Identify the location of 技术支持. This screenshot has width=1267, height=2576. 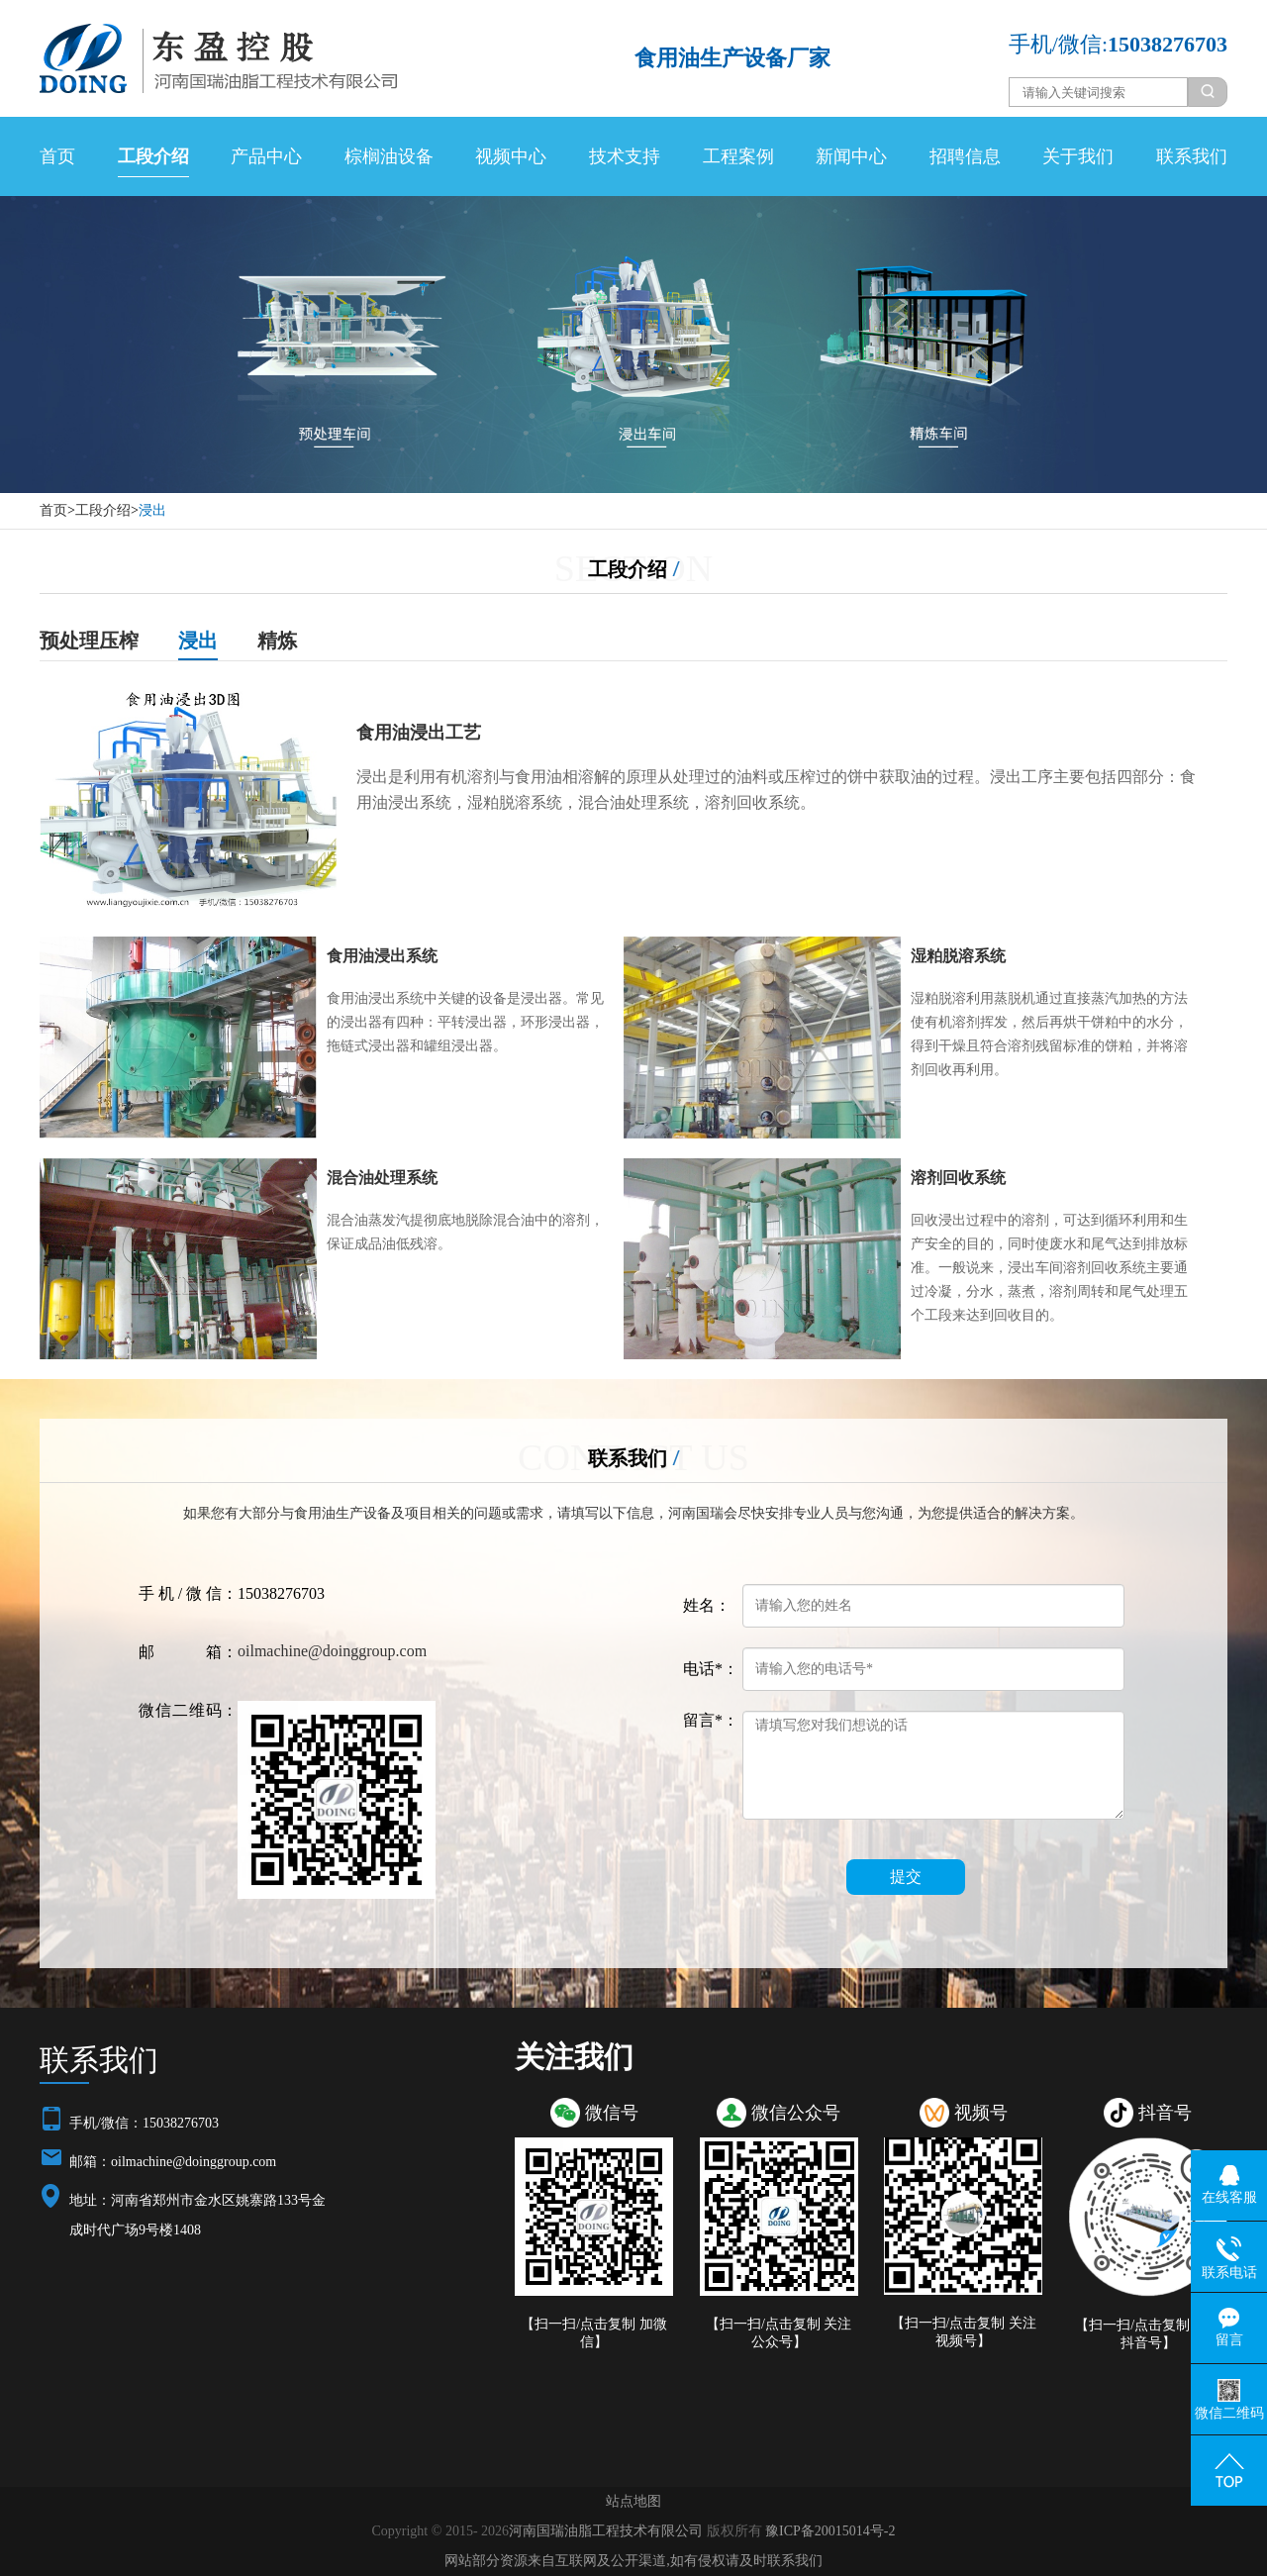
(624, 156).